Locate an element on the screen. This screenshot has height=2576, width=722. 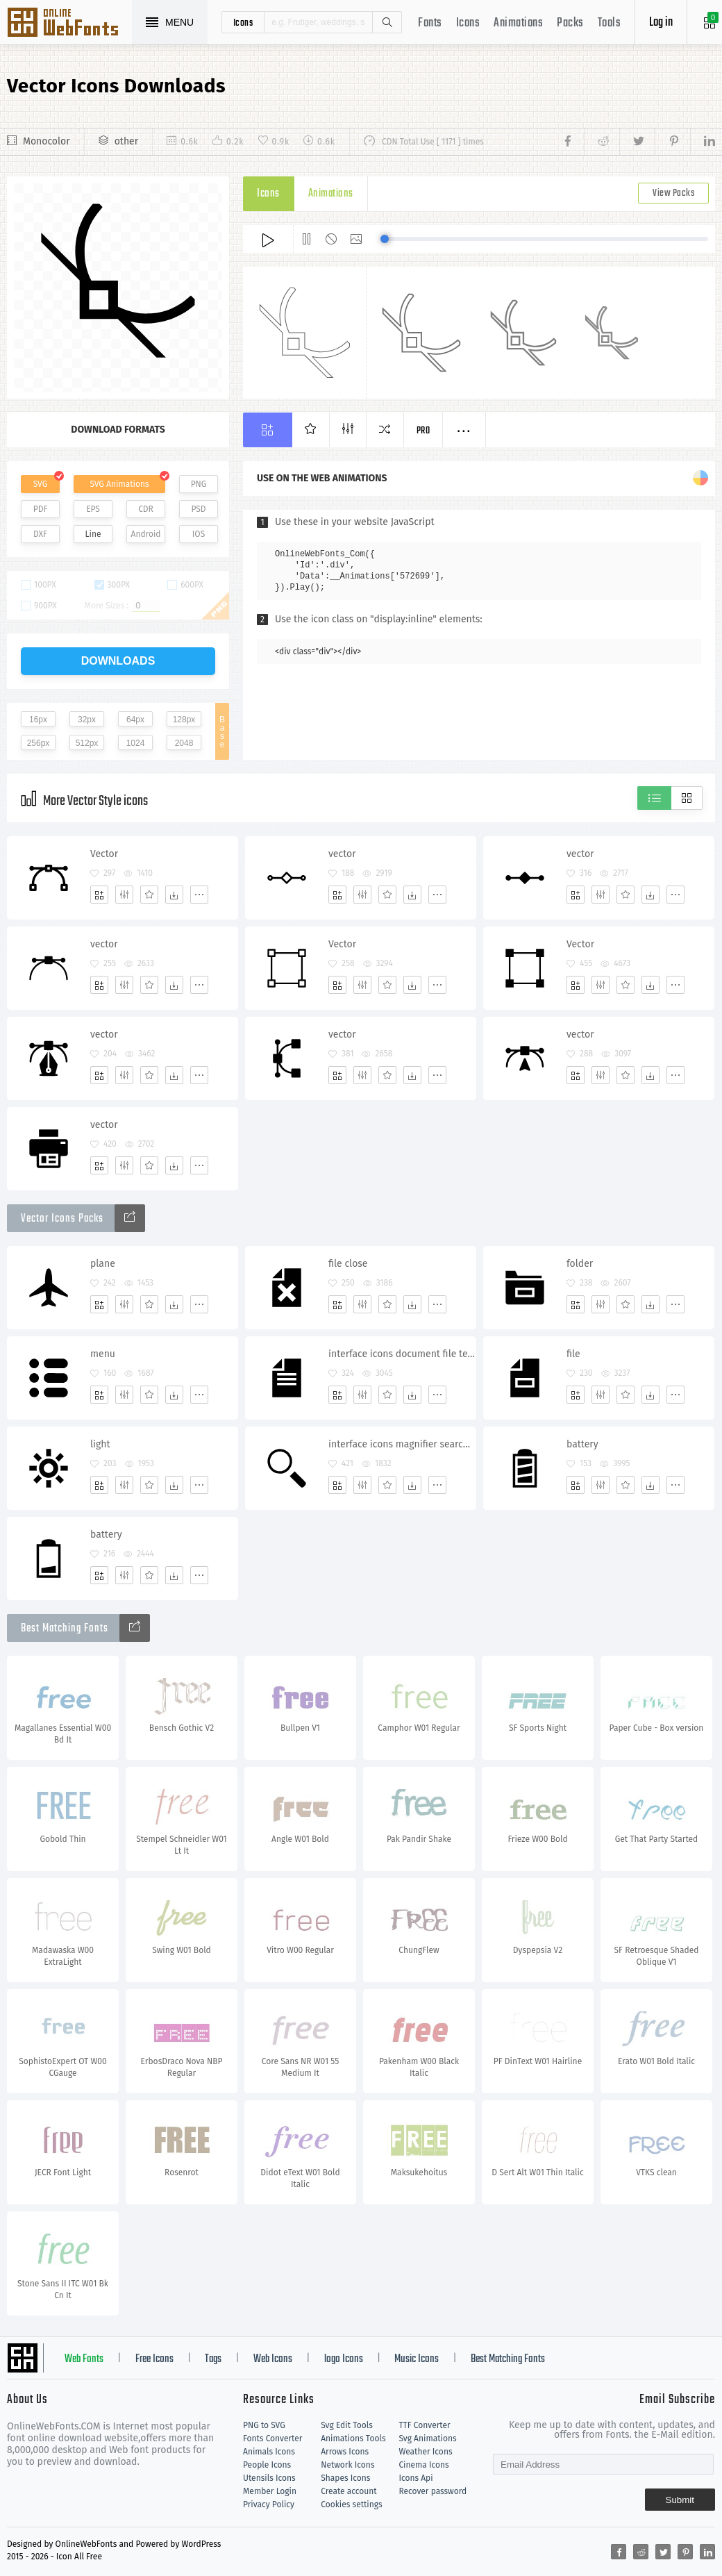
Monocolor is located at coordinates (46, 141).